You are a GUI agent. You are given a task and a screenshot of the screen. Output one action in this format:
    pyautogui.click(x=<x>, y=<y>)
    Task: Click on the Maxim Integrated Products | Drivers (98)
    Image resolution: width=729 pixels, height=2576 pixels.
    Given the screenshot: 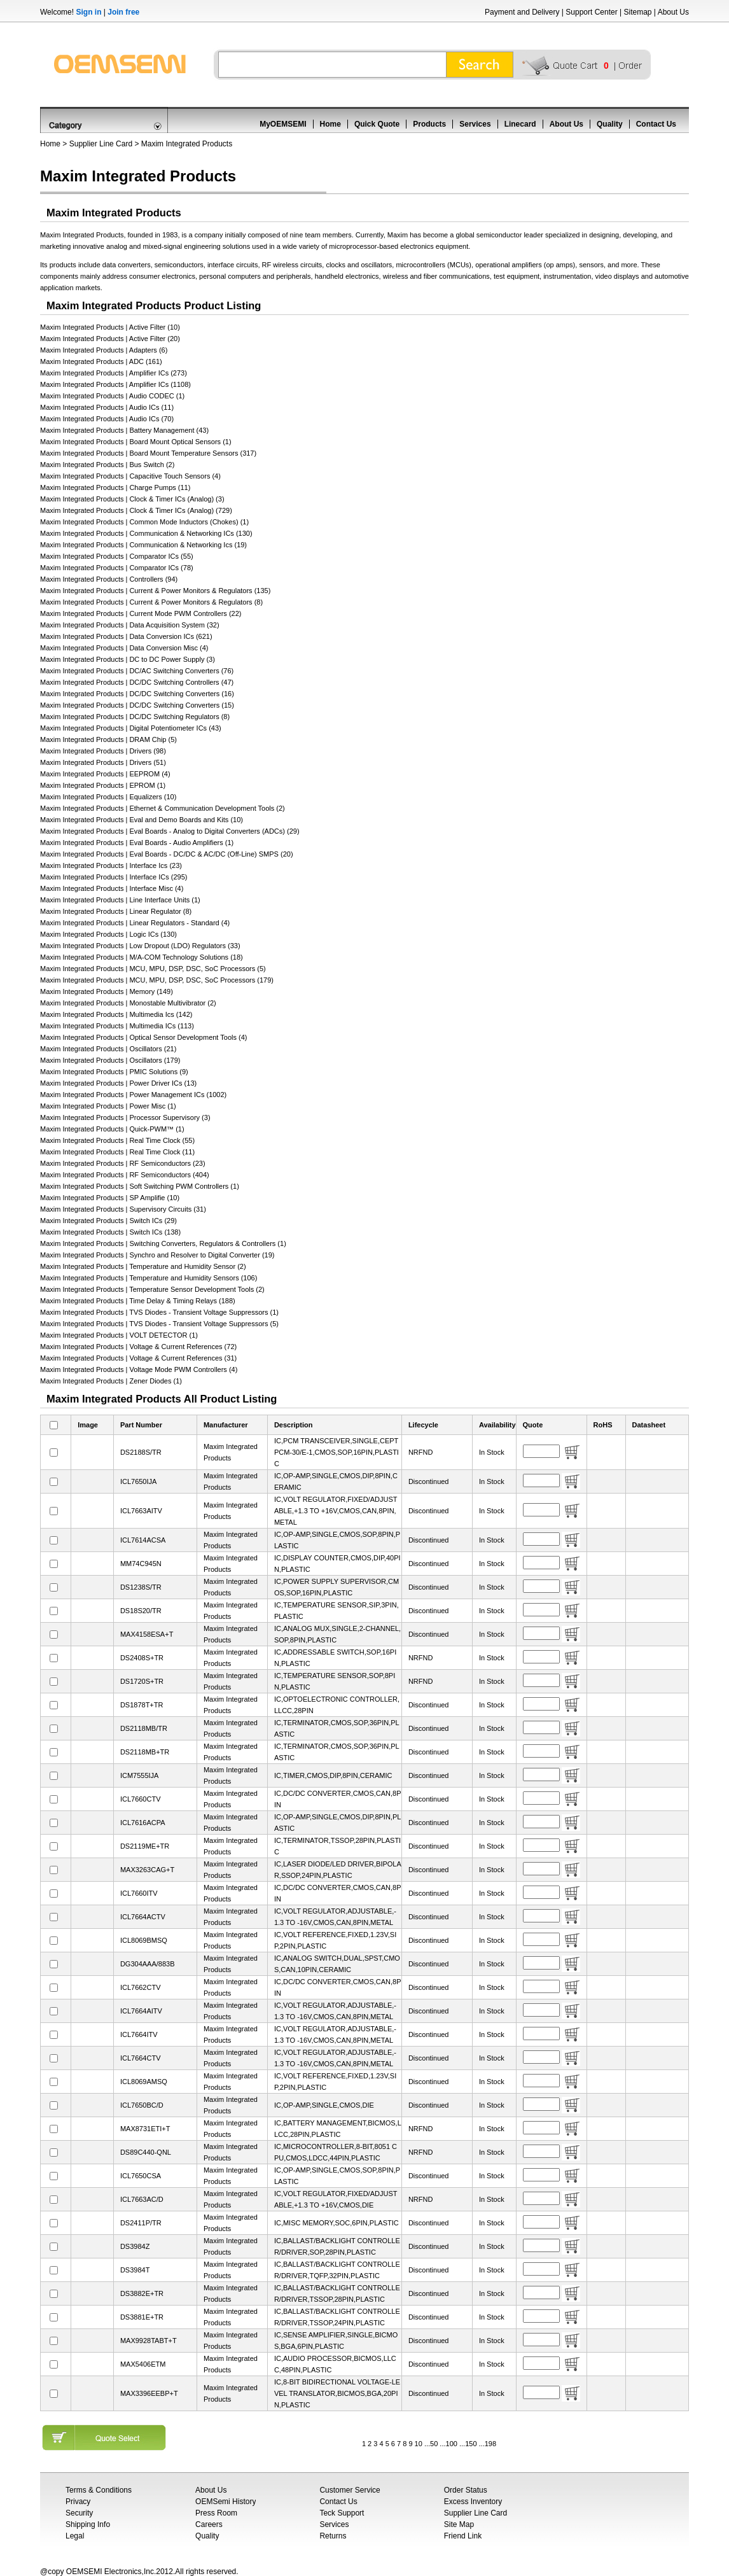 What is the action you would take?
    pyautogui.click(x=103, y=751)
    